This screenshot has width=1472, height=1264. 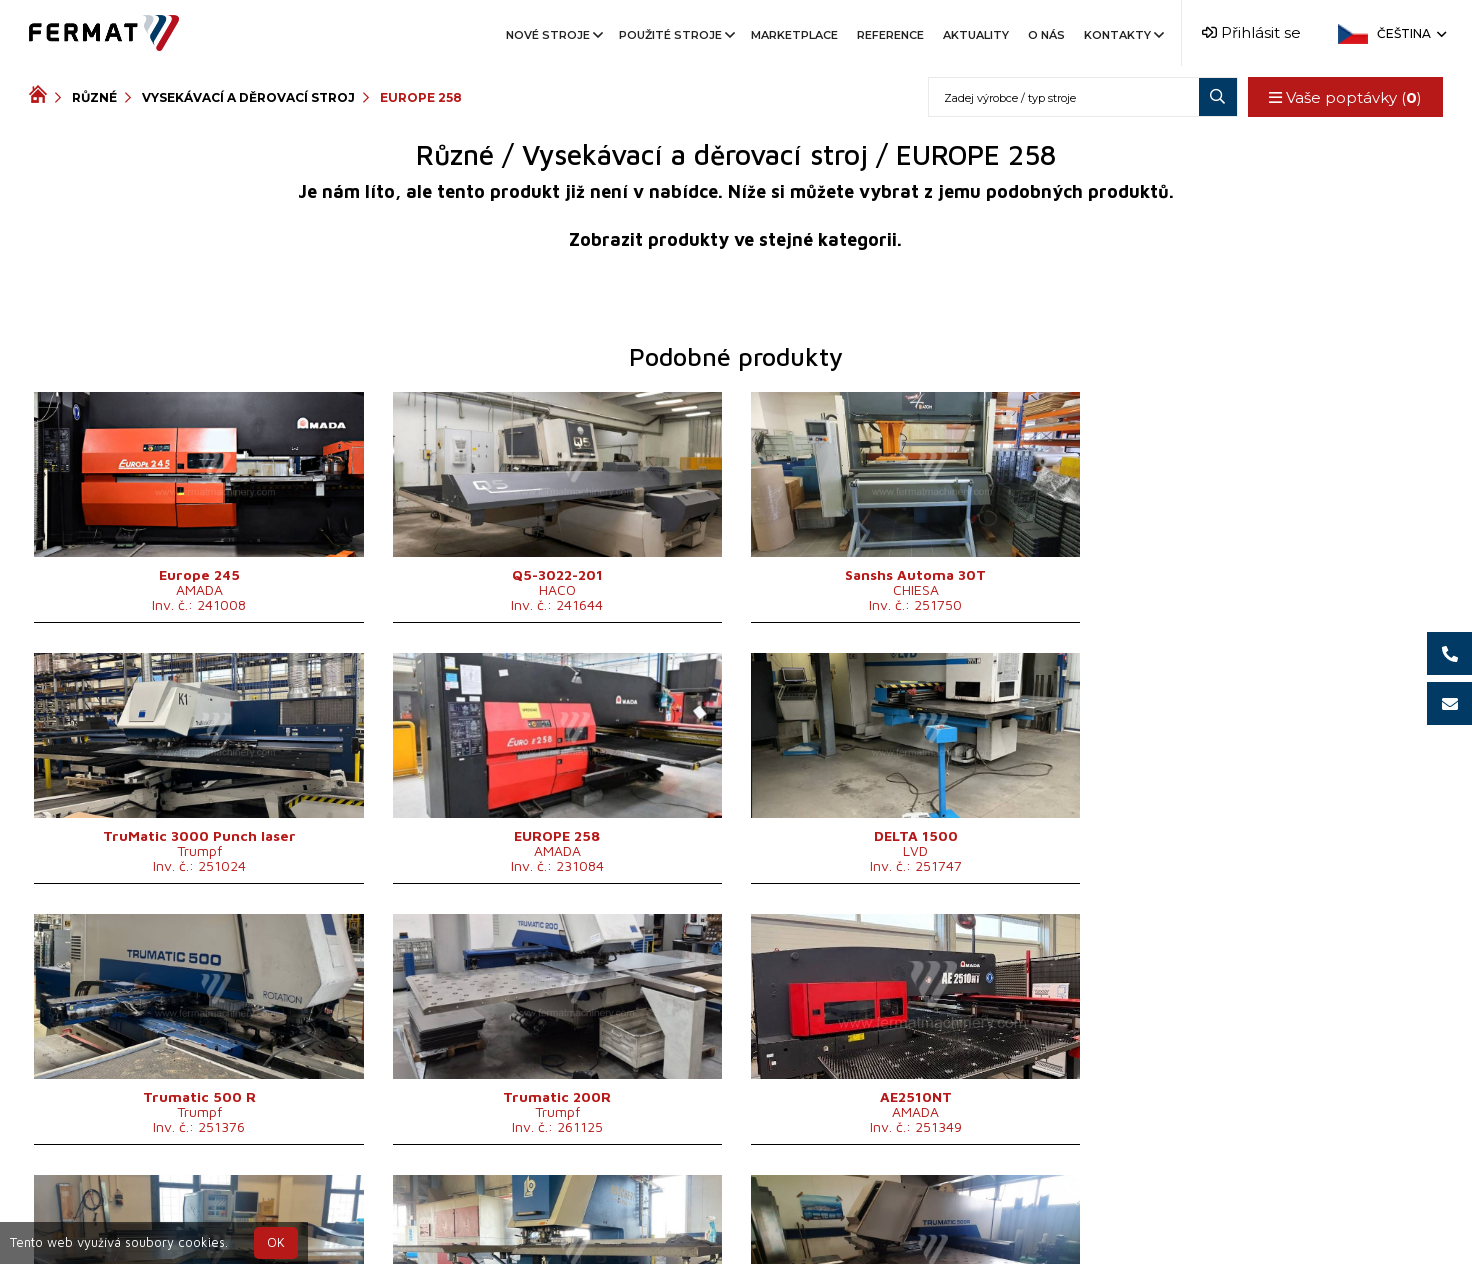 What do you see at coordinates (890, 35) in the screenshot?
I see `Reference` at bounding box center [890, 35].